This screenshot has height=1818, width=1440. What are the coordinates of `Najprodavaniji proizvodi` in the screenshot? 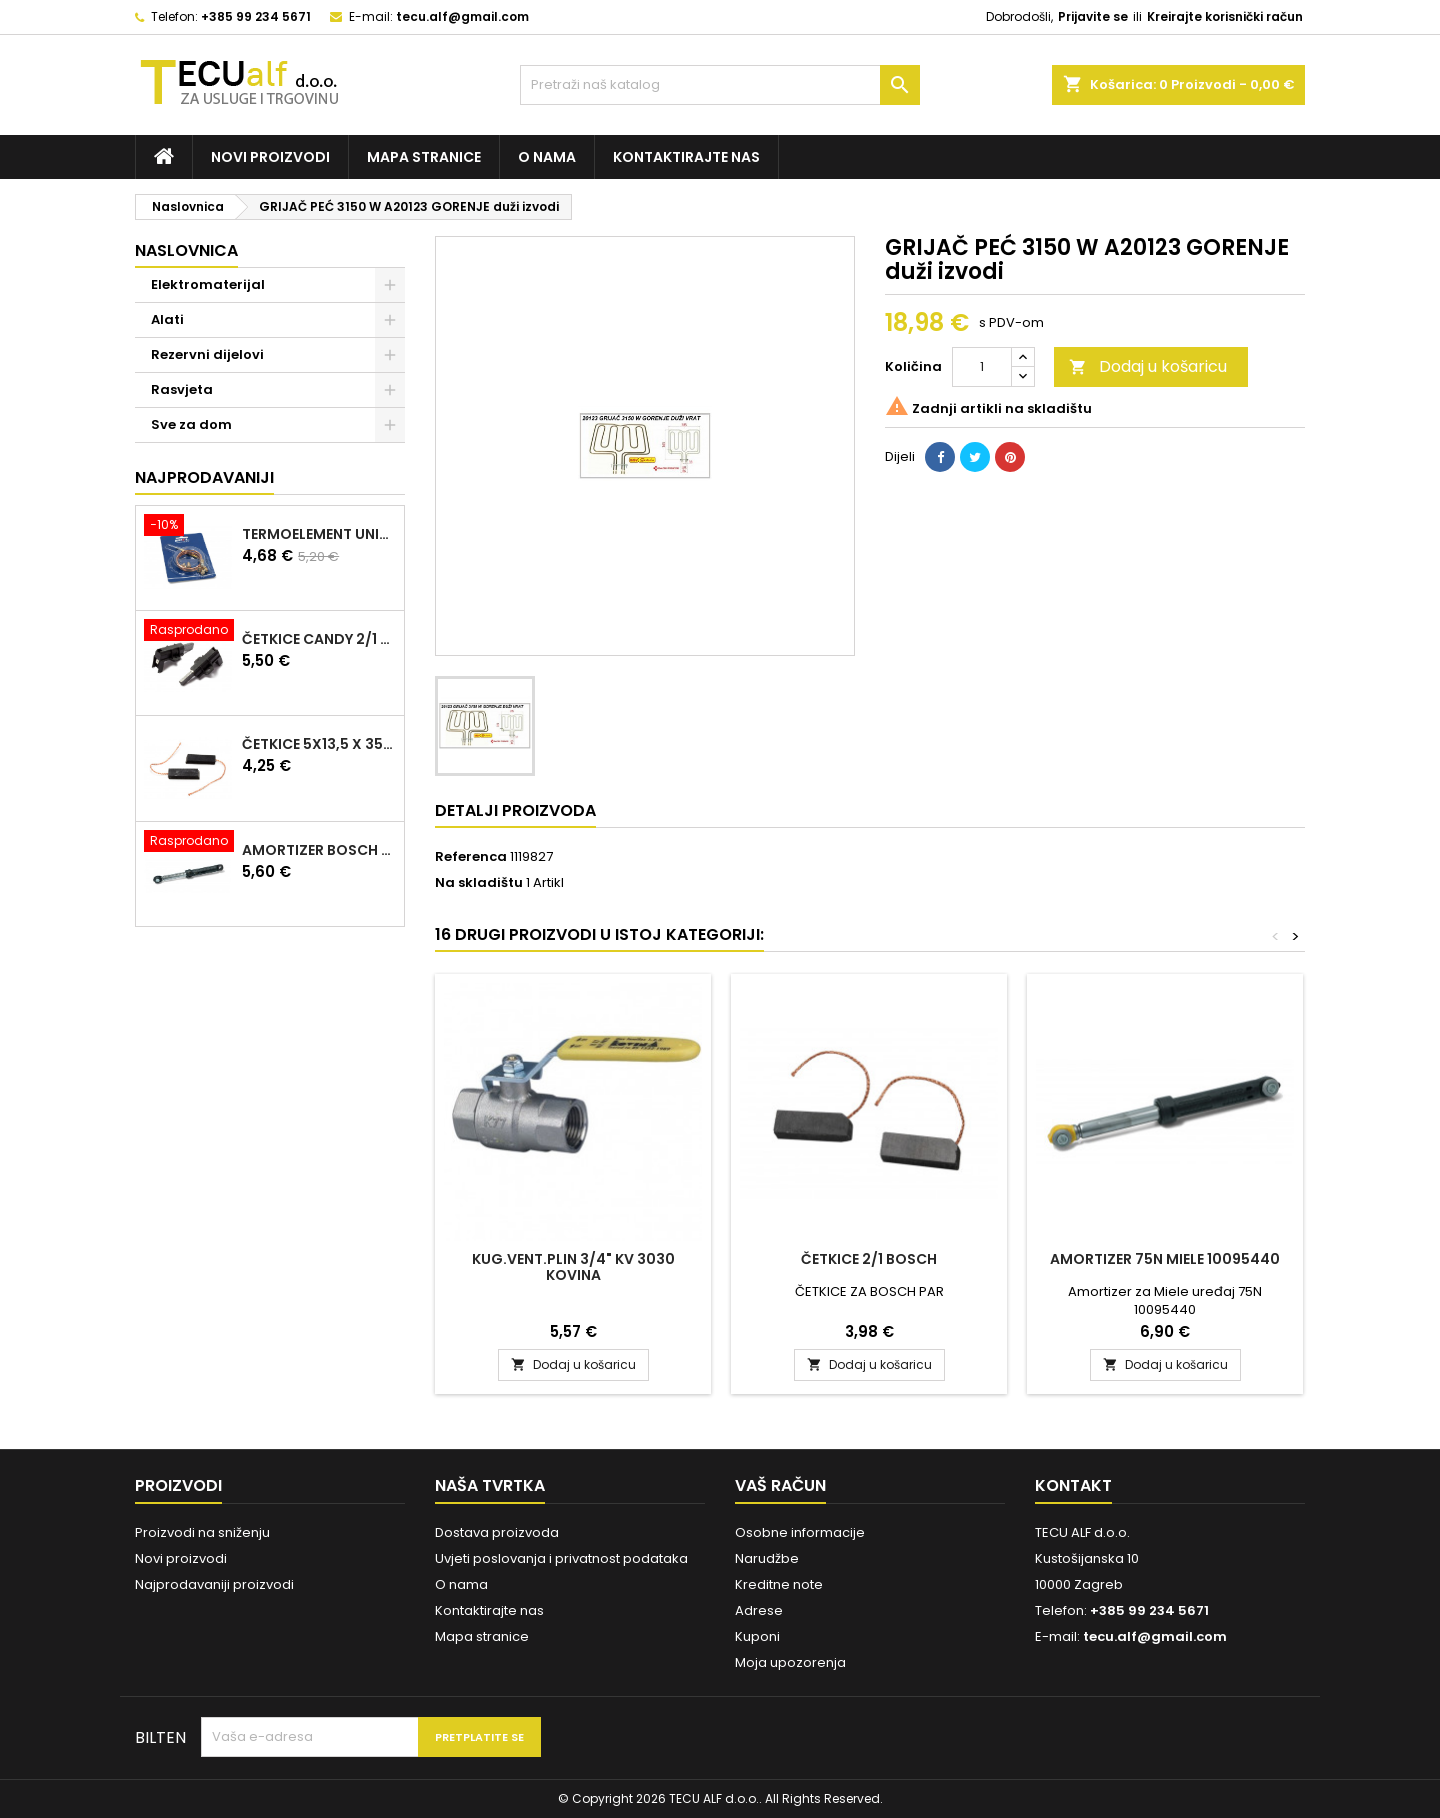 It's located at (214, 1584).